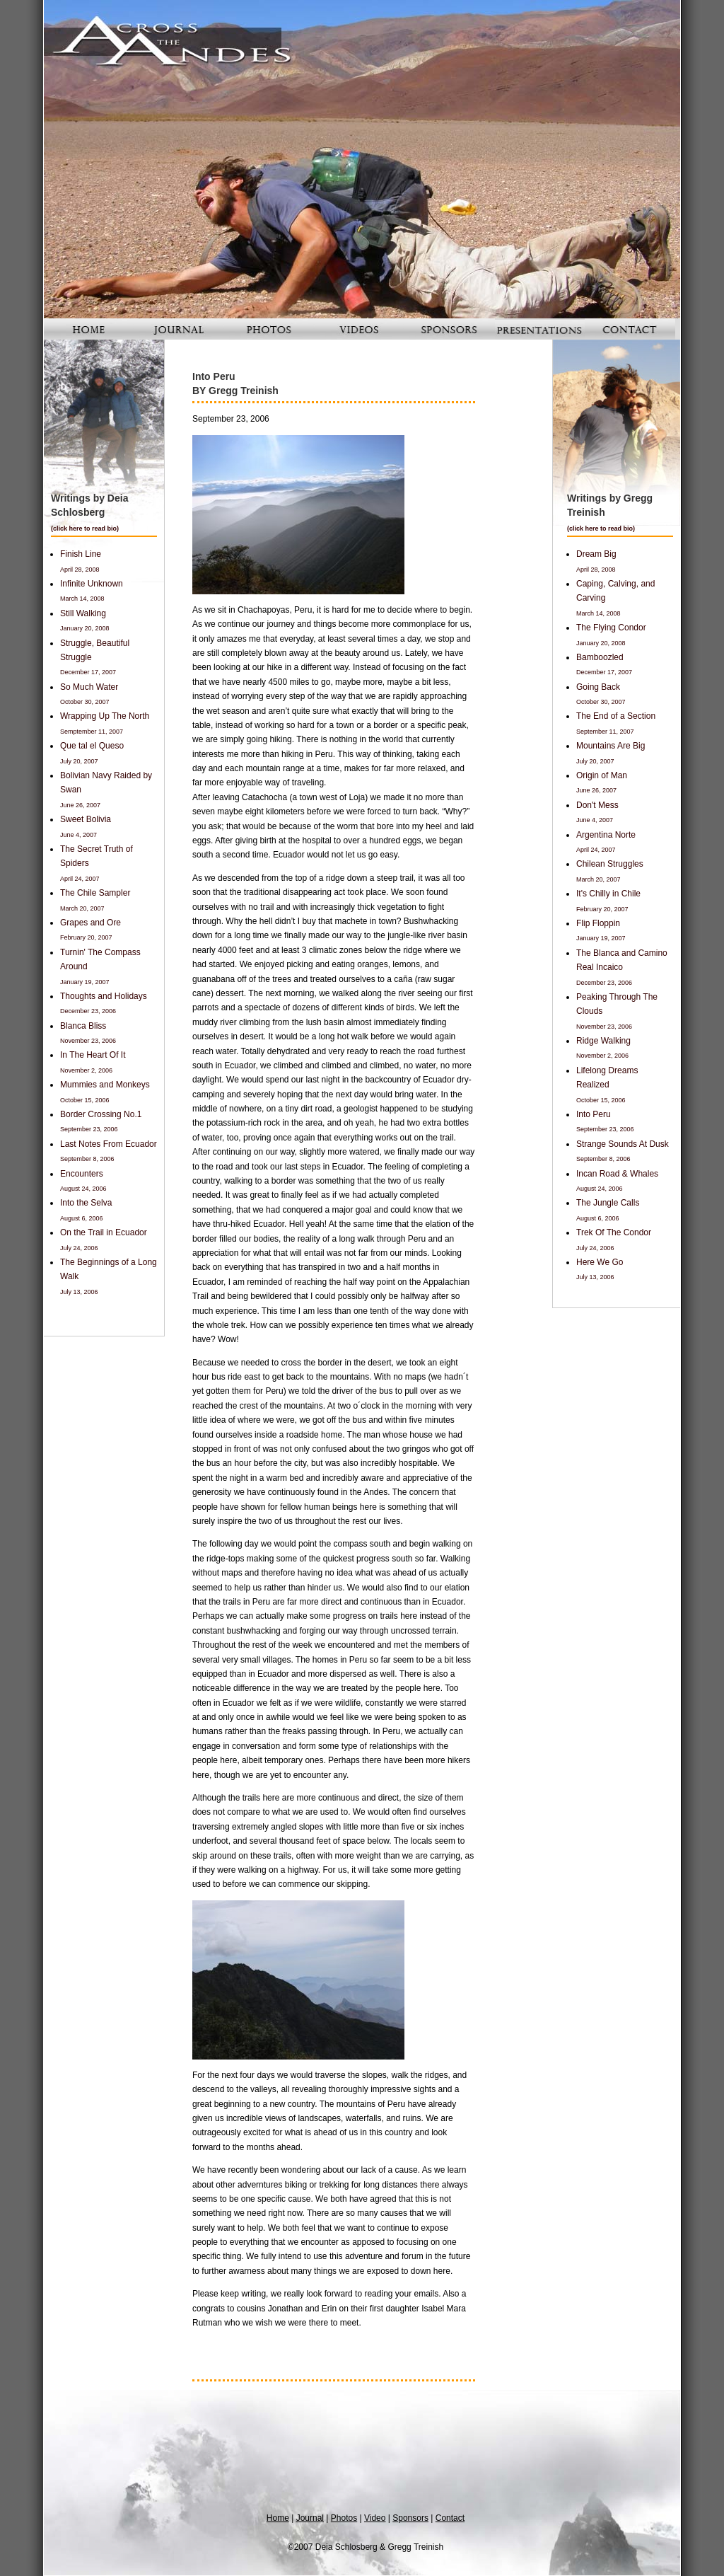  What do you see at coordinates (374, 2518) in the screenshot?
I see `Video` at bounding box center [374, 2518].